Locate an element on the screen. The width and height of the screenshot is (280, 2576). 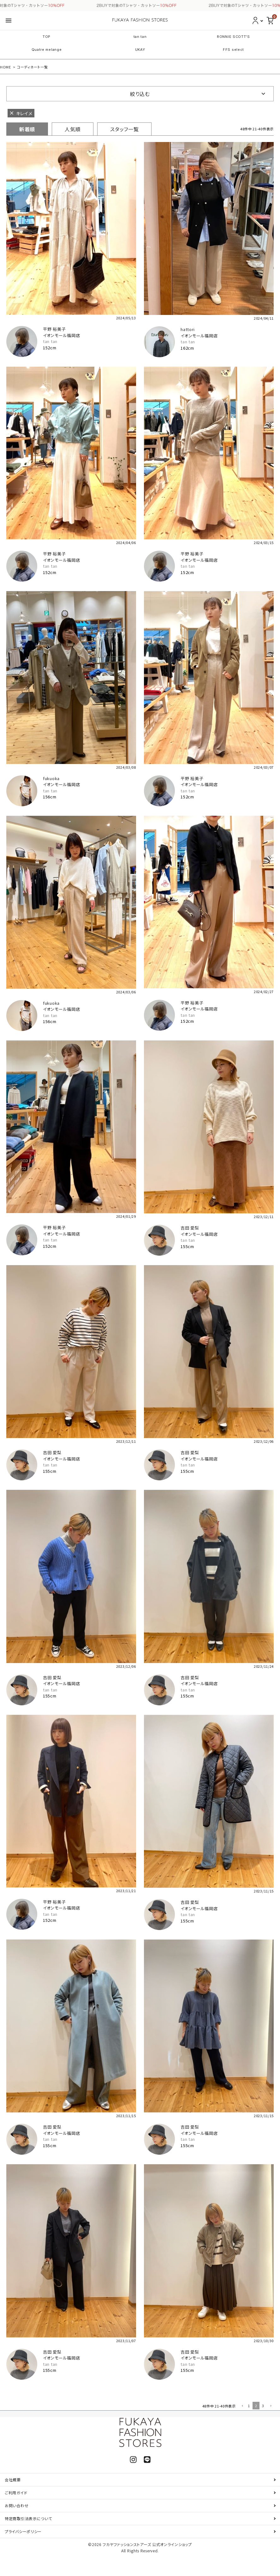
特定商取引法表示について is located at coordinates (28, 2518).